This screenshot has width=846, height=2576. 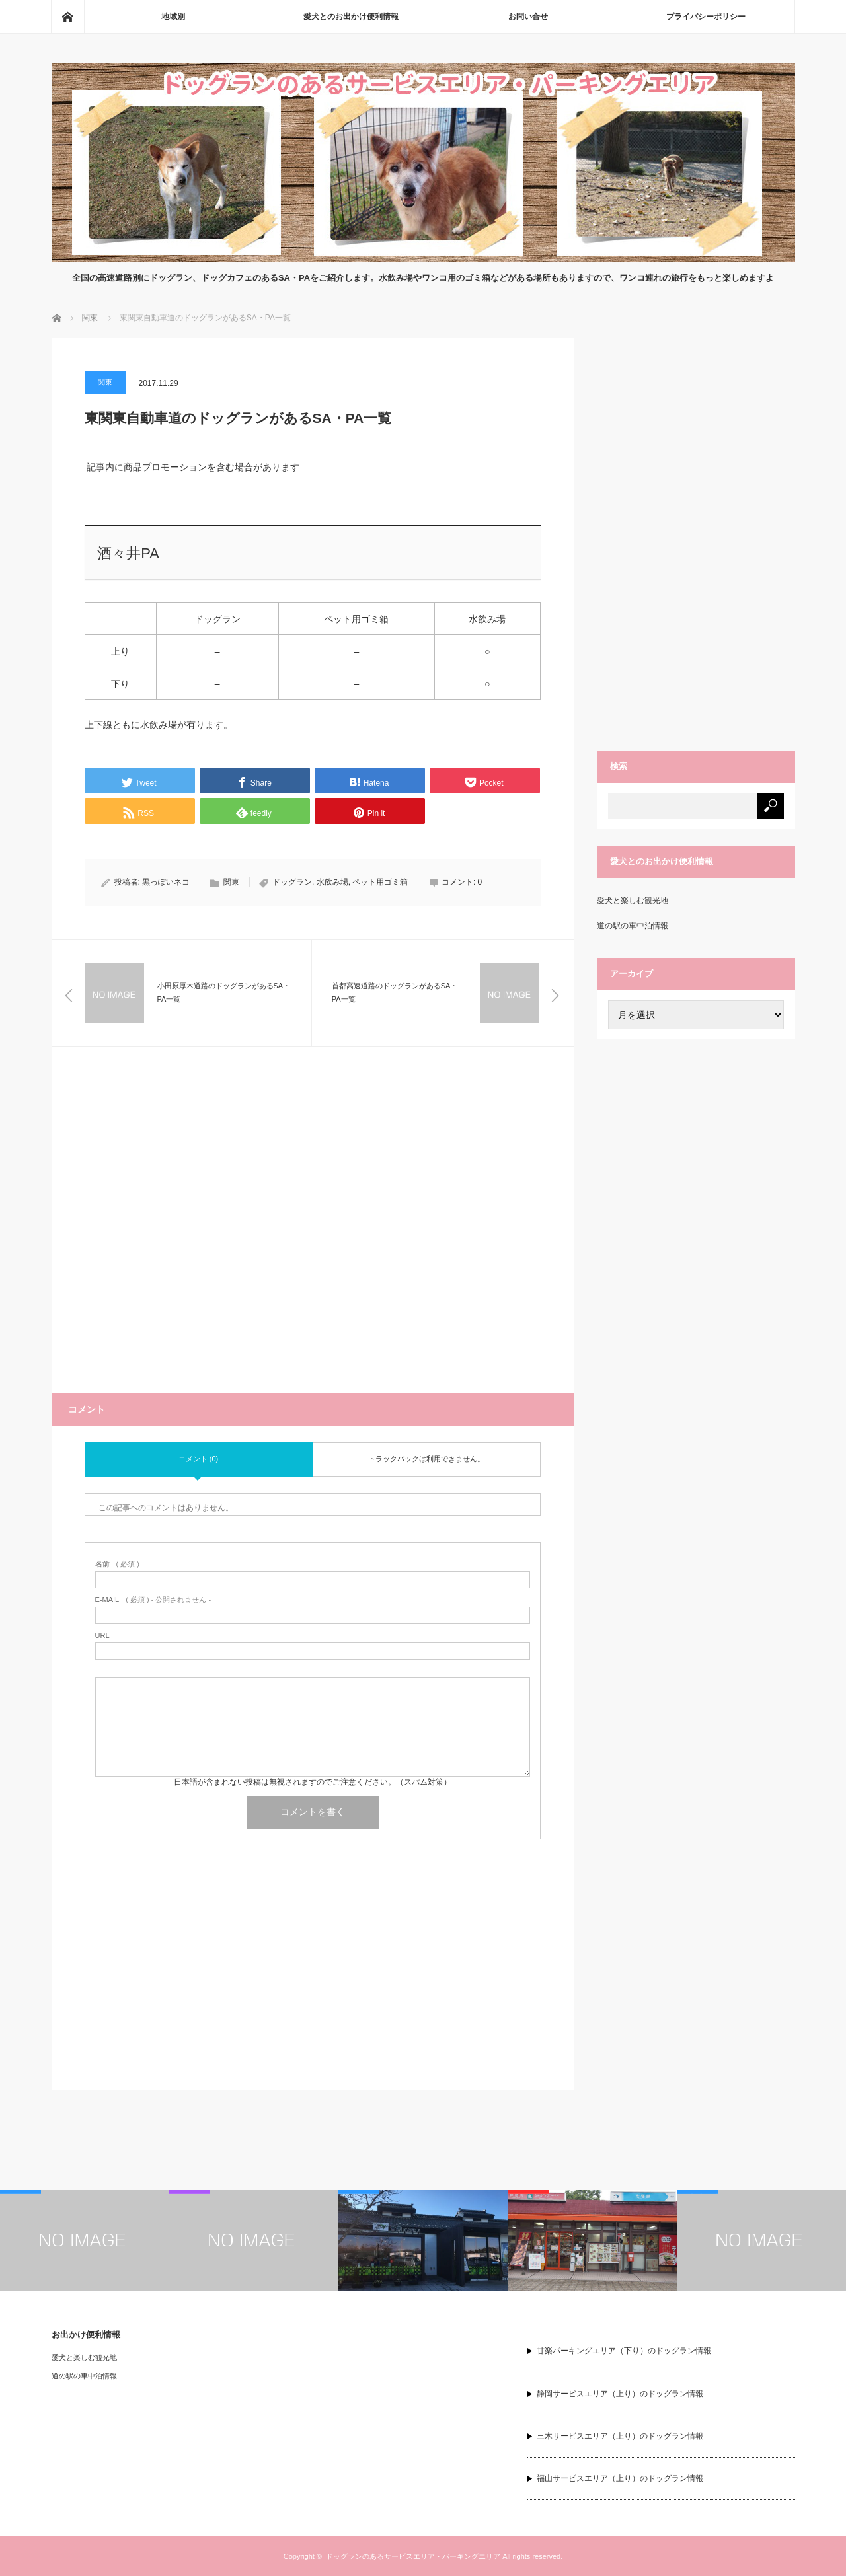 What do you see at coordinates (351, 16) in the screenshot?
I see `愛犬とのお出かけ便利情報` at bounding box center [351, 16].